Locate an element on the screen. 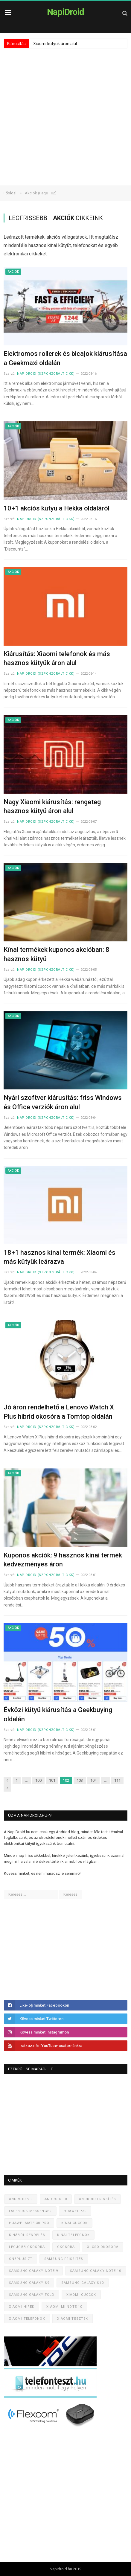 This screenshot has width=131, height=2576. Huawei P30 is located at coordinates (75, 2211).